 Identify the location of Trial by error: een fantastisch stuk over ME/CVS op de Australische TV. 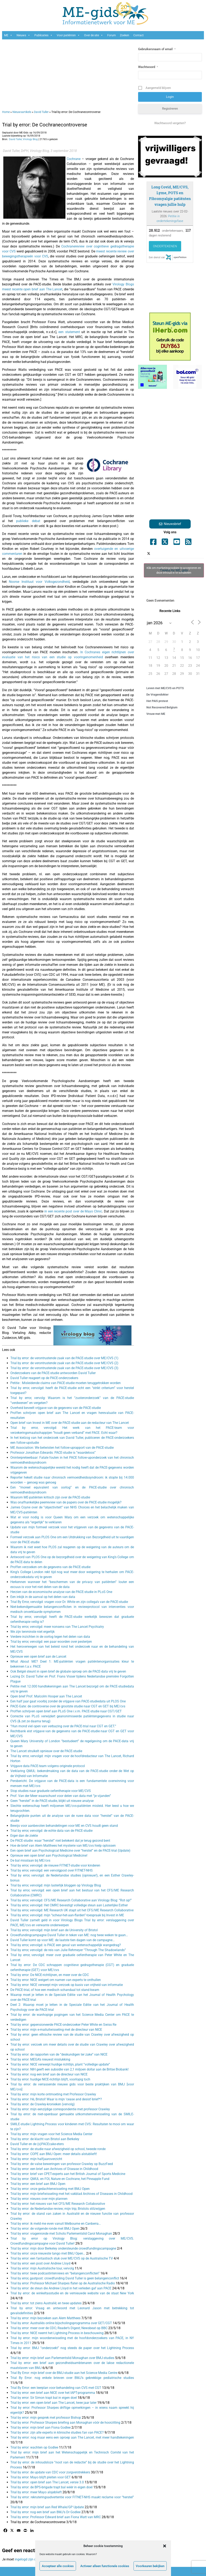
(62, 2258).